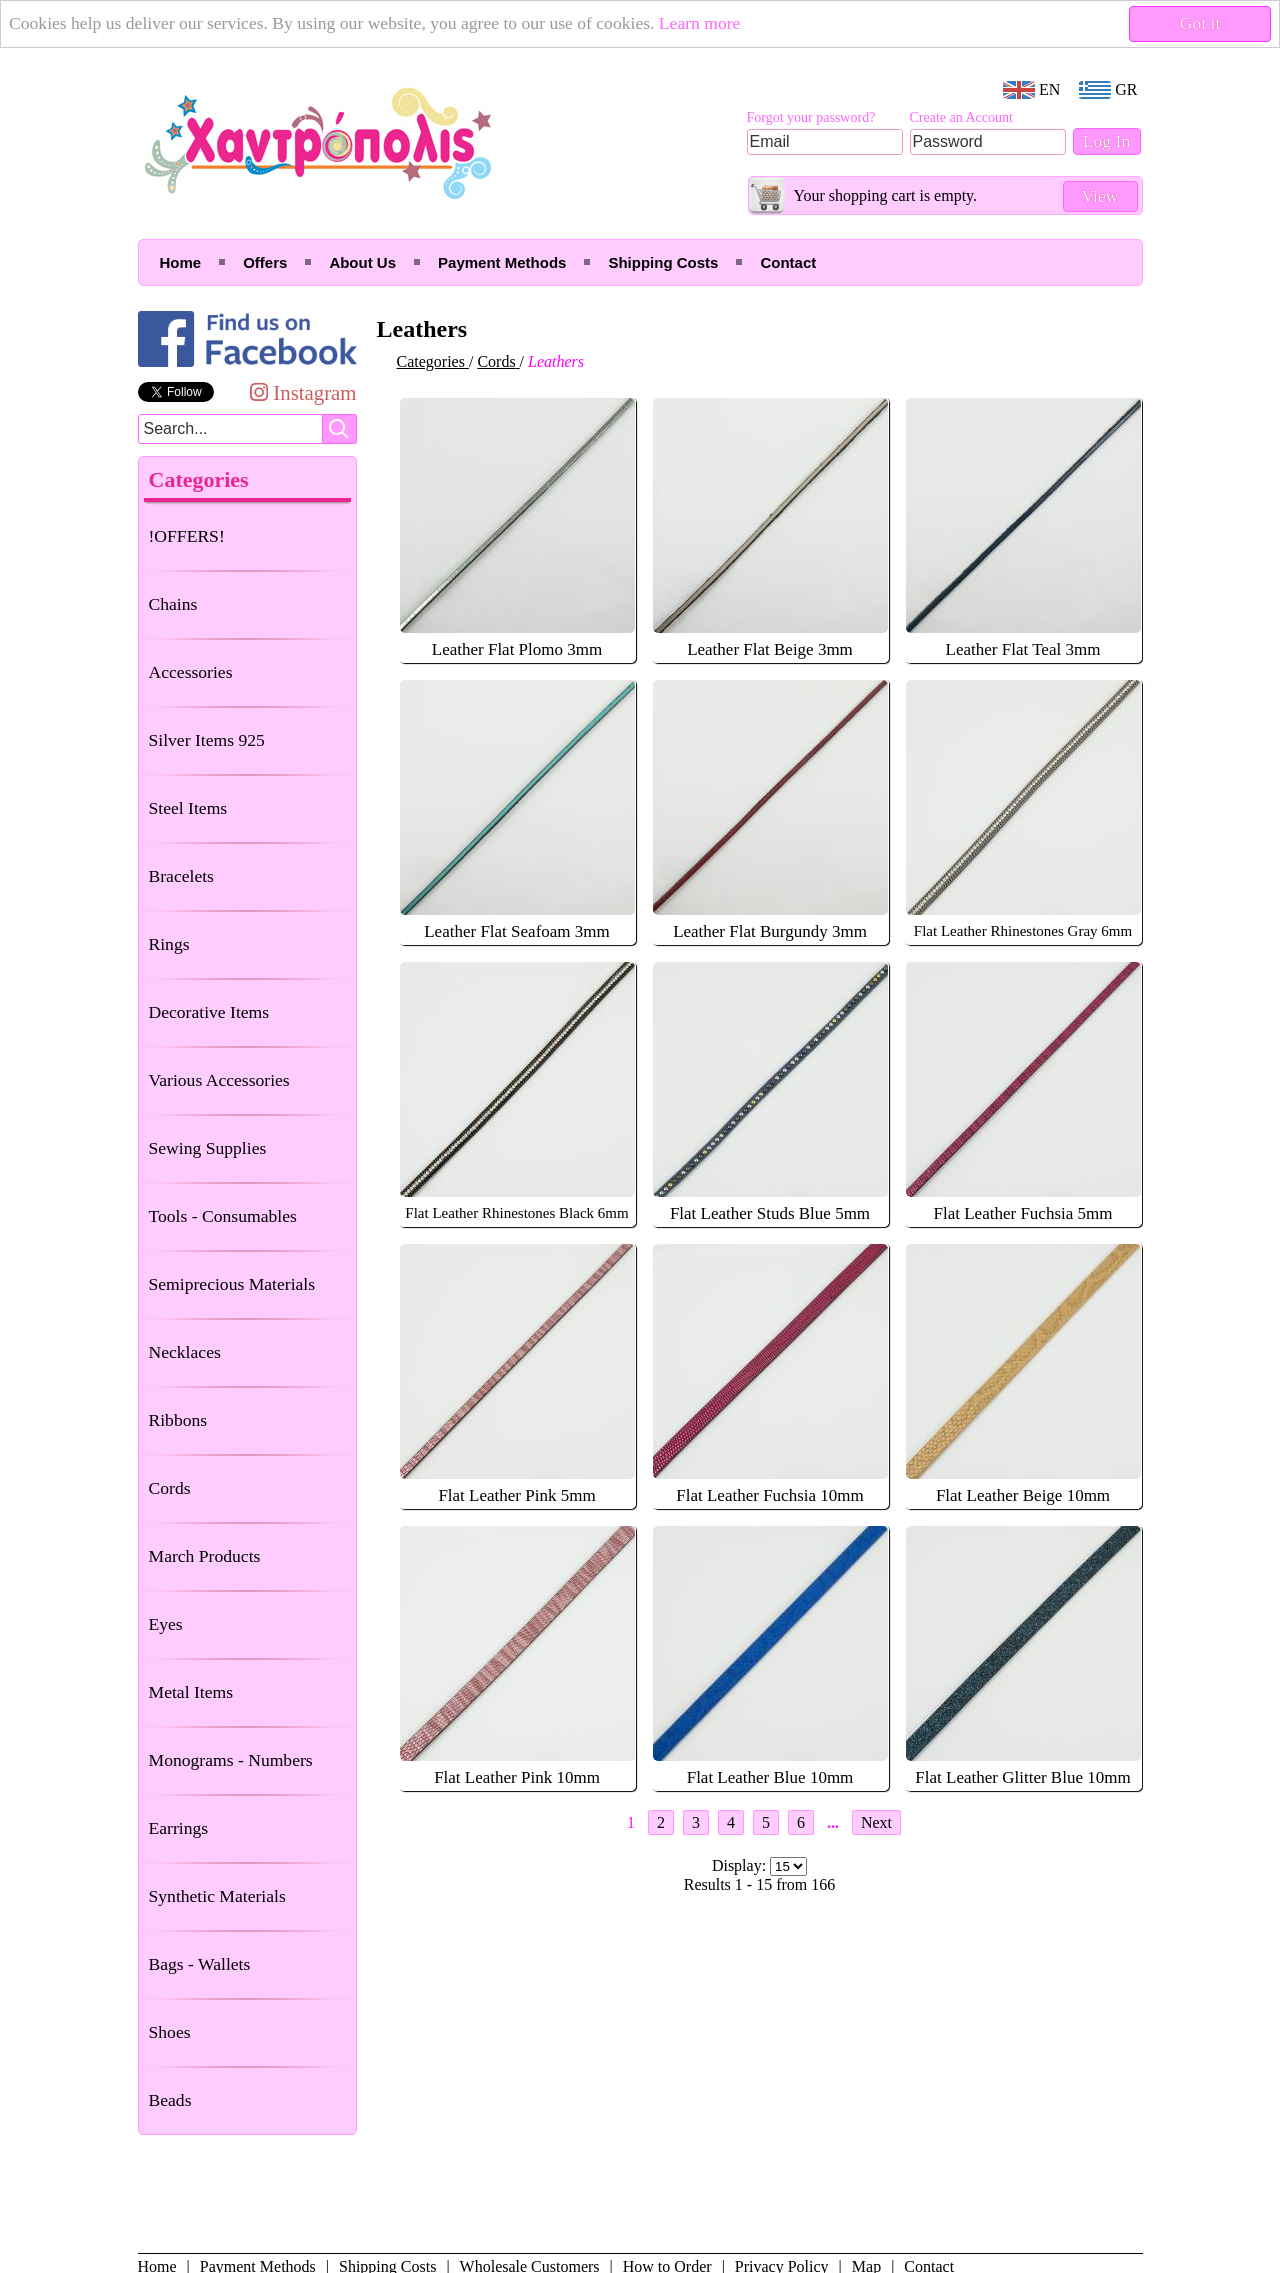  Describe the element at coordinates (185, 1352) in the screenshot. I see `Necklaces` at that location.